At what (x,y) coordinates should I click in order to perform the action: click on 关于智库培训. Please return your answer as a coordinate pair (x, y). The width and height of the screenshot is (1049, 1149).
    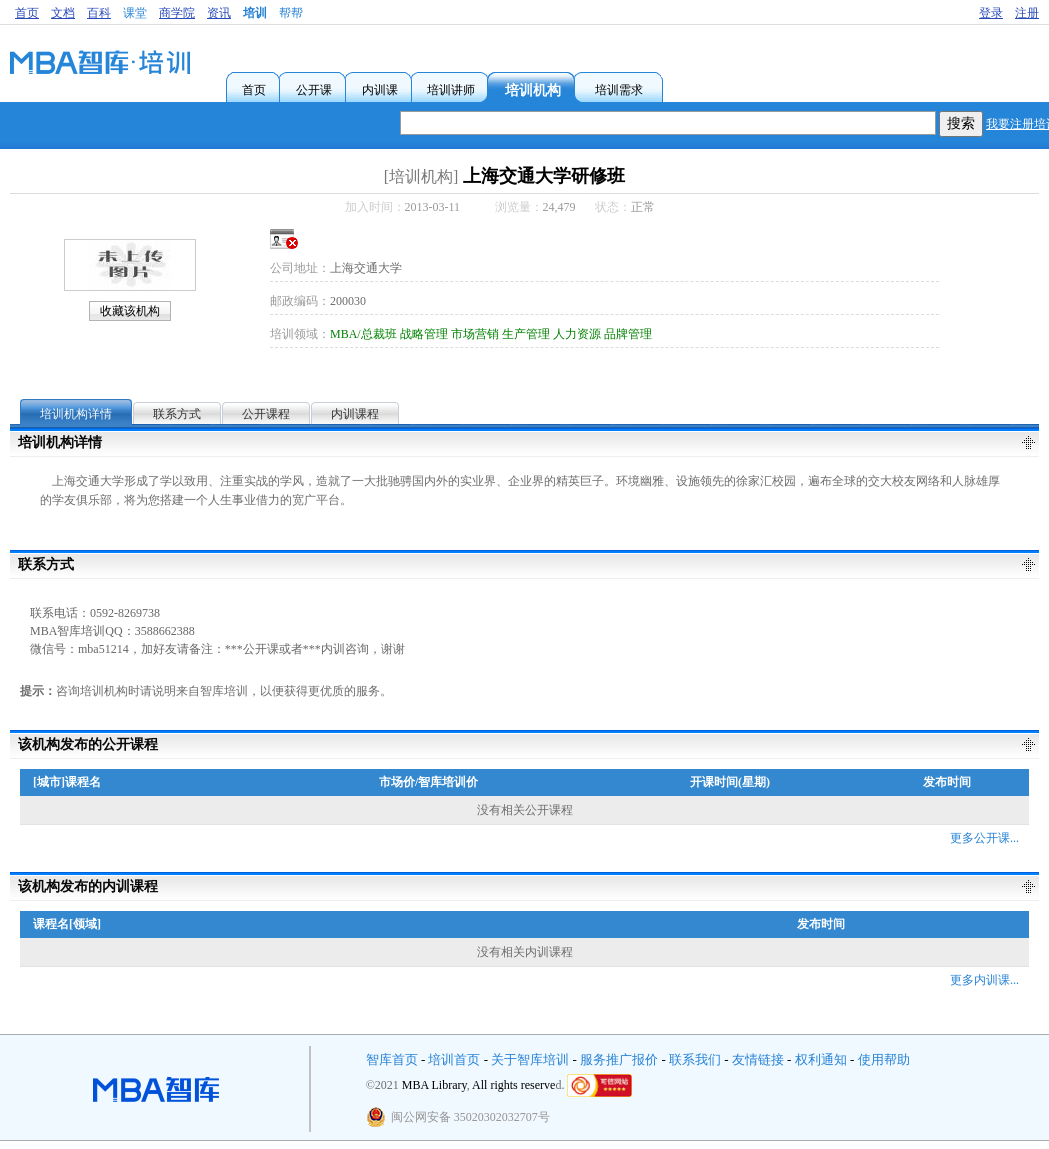
    Looking at the image, I should click on (530, 1059).